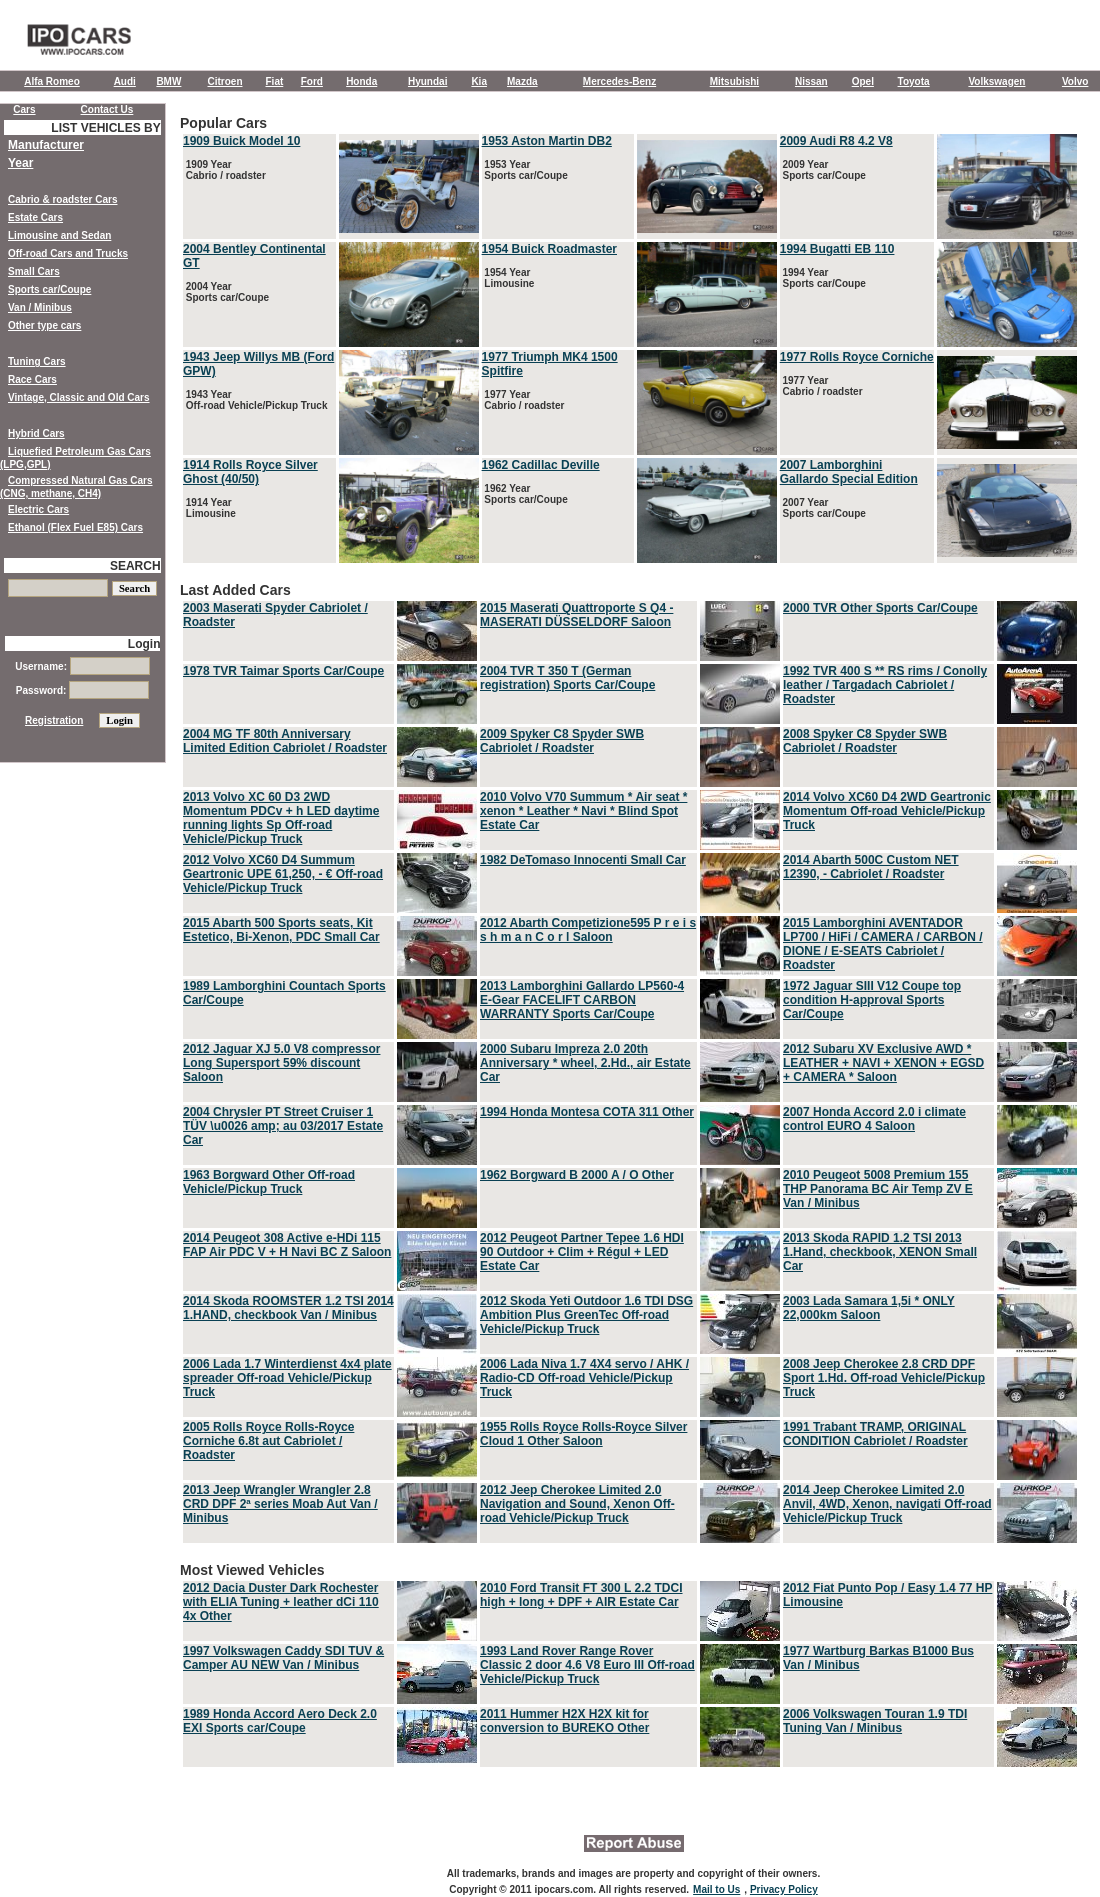 This screenshot has width=1100, height=1897. What do you see at coordinates (49, 289) in the screenshot?
I see `Sports car/Coupe` at bounding box center [49, 289].